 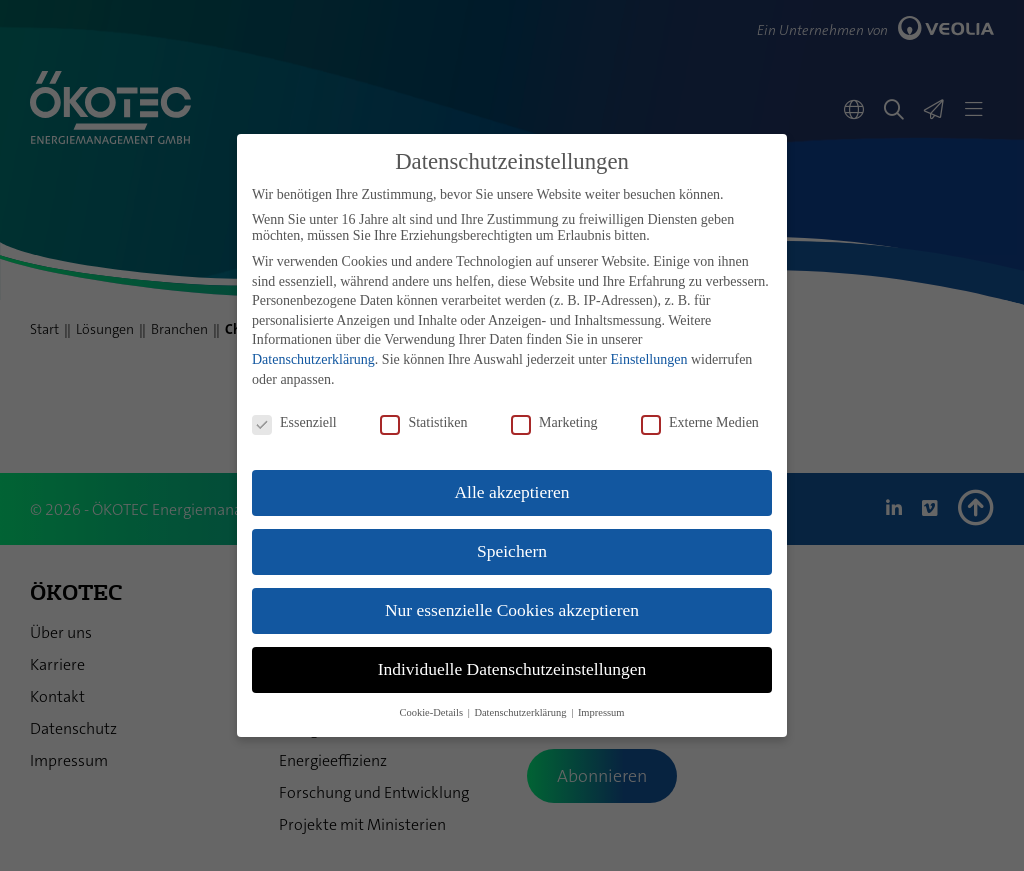 What do you see at coordinates (432, 712) in the screenshot?
I see `Cookie-Details [button]` at bounding box center [432, 712].